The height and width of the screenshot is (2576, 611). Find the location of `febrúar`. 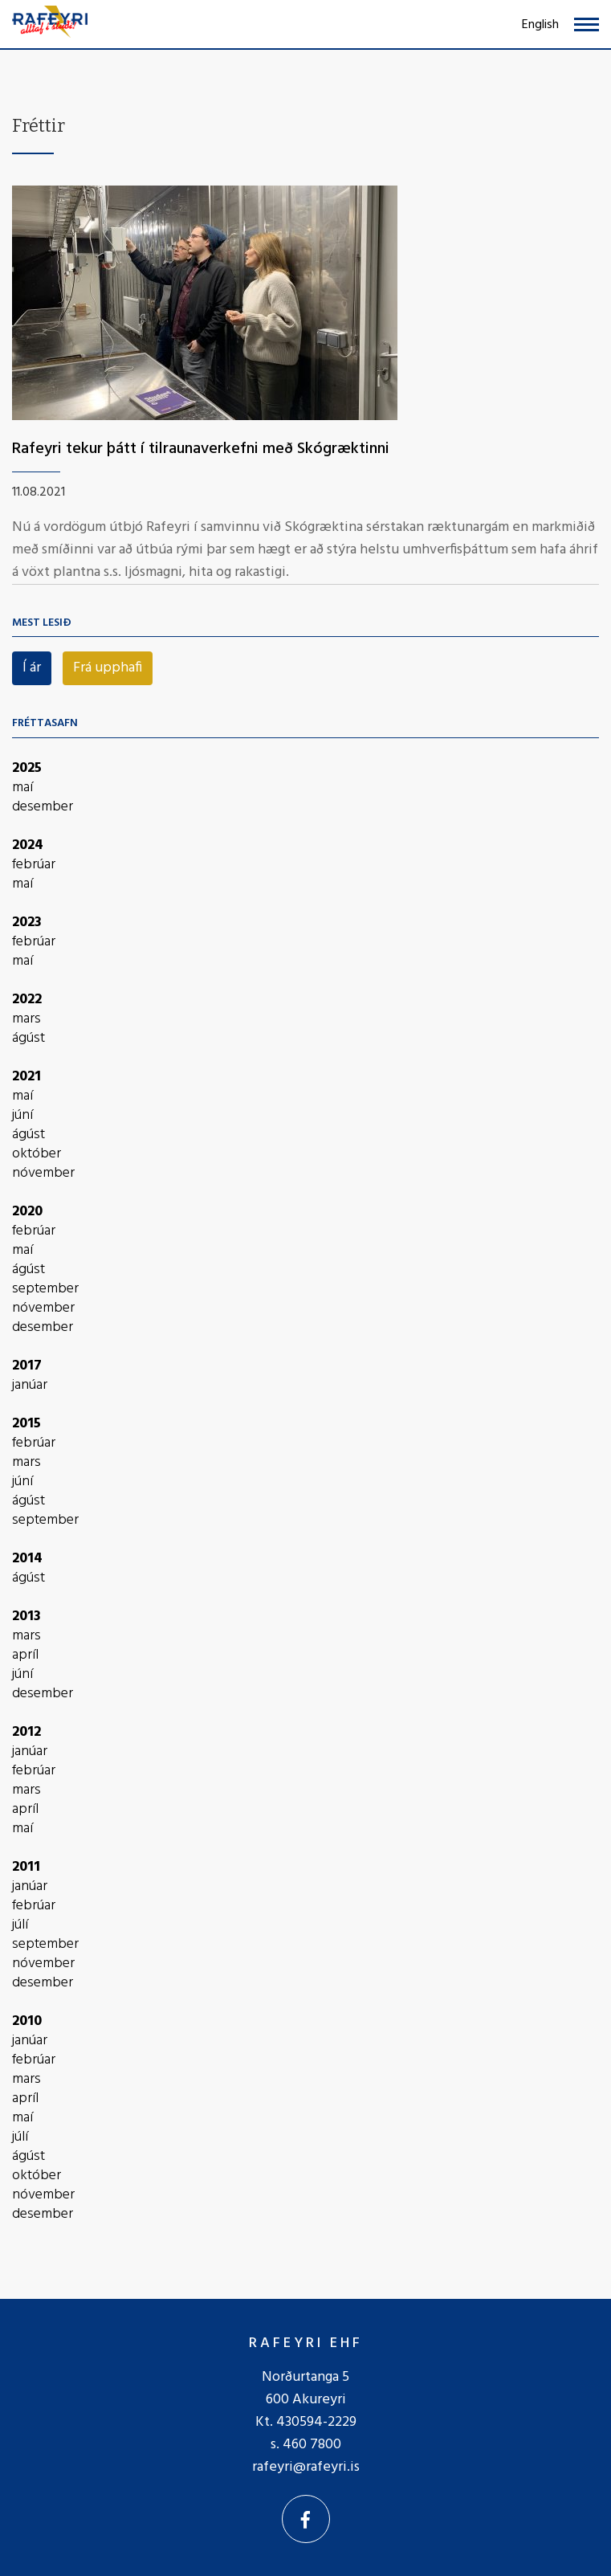

febrúar is located at coordinates (33, 865).